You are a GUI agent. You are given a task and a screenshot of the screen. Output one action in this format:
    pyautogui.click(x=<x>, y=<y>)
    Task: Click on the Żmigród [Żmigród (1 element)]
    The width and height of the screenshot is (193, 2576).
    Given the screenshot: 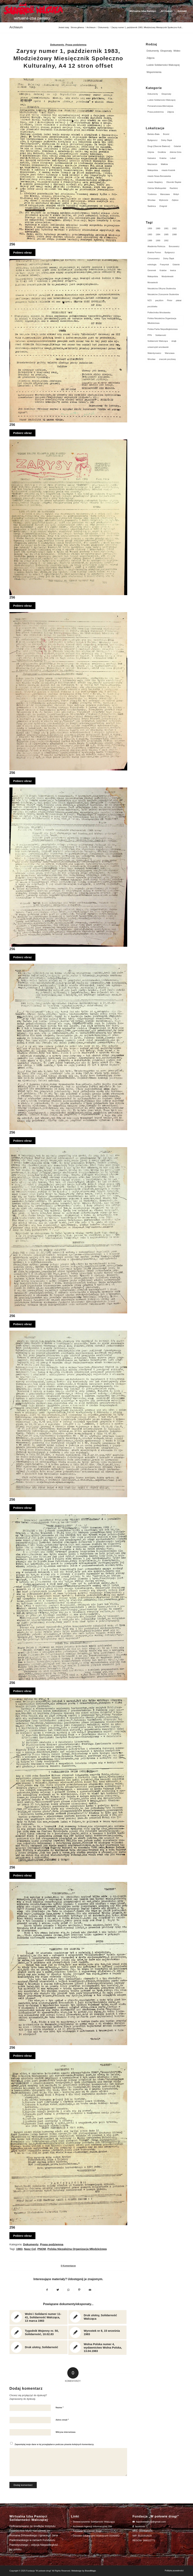 What is the action you would take?
    pyautogui.click(x=163, y=206)
    